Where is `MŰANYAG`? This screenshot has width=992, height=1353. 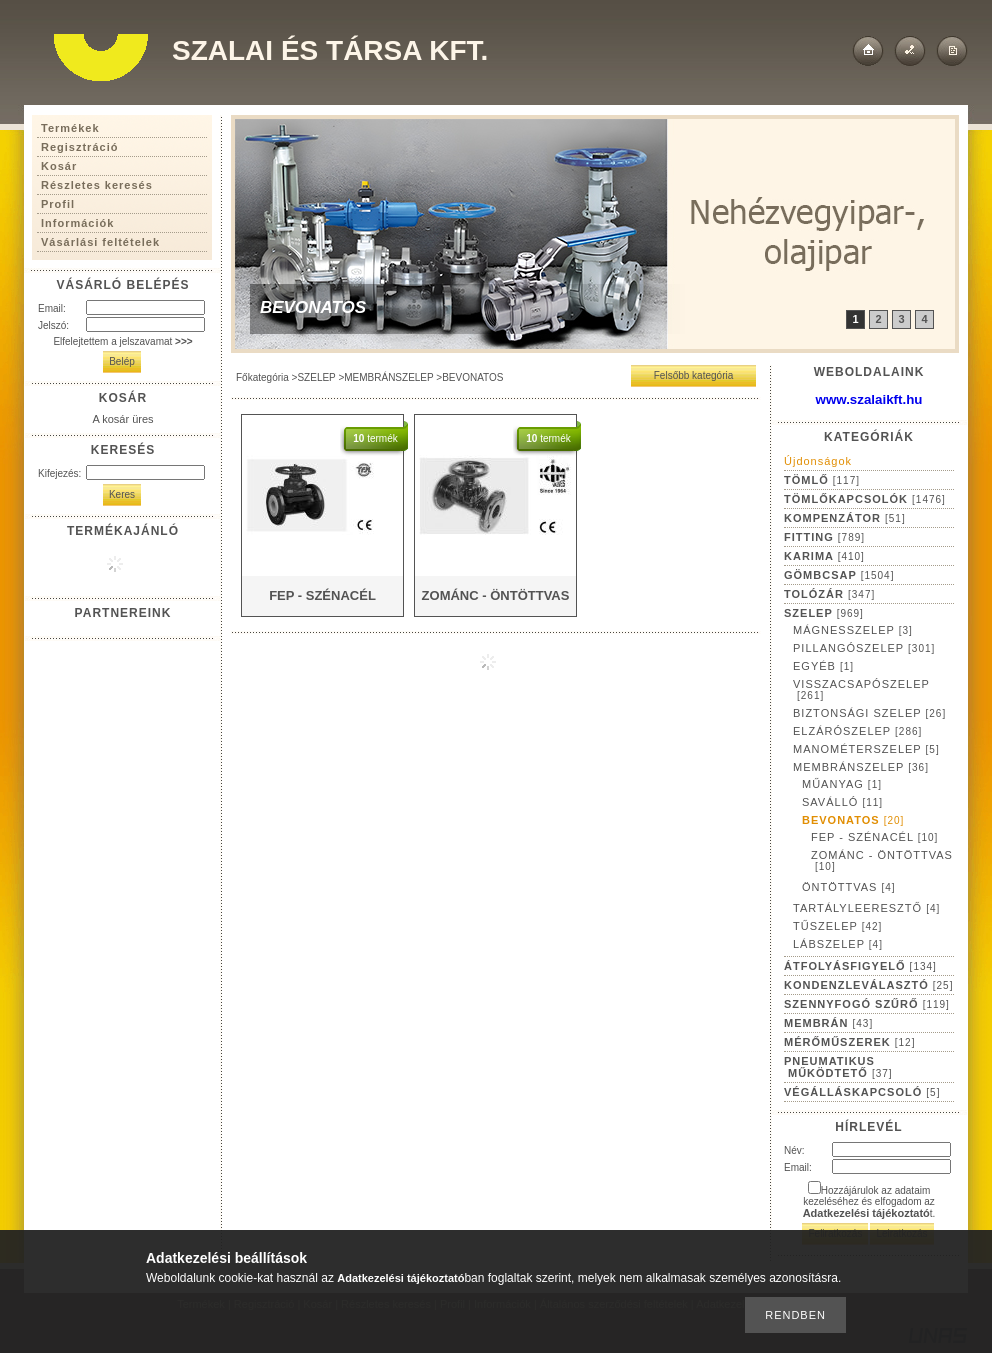 MŰANYAG is located at coordinates (842, 784).